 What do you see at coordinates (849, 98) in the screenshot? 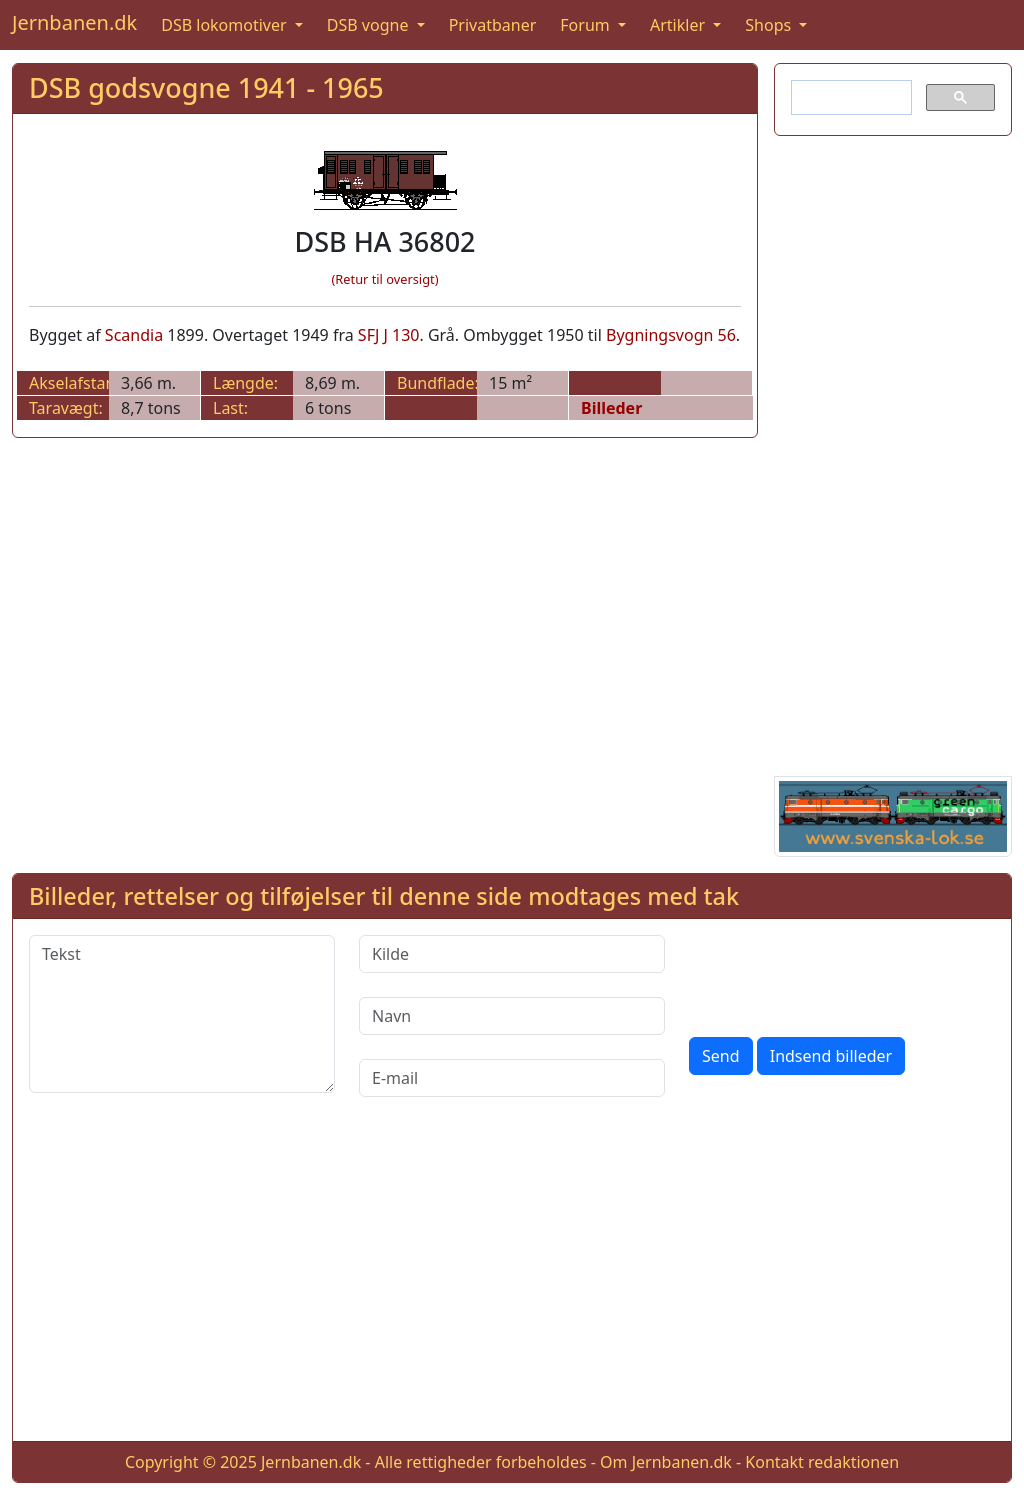
I see `[søg]` at bounding box center [849, 98].